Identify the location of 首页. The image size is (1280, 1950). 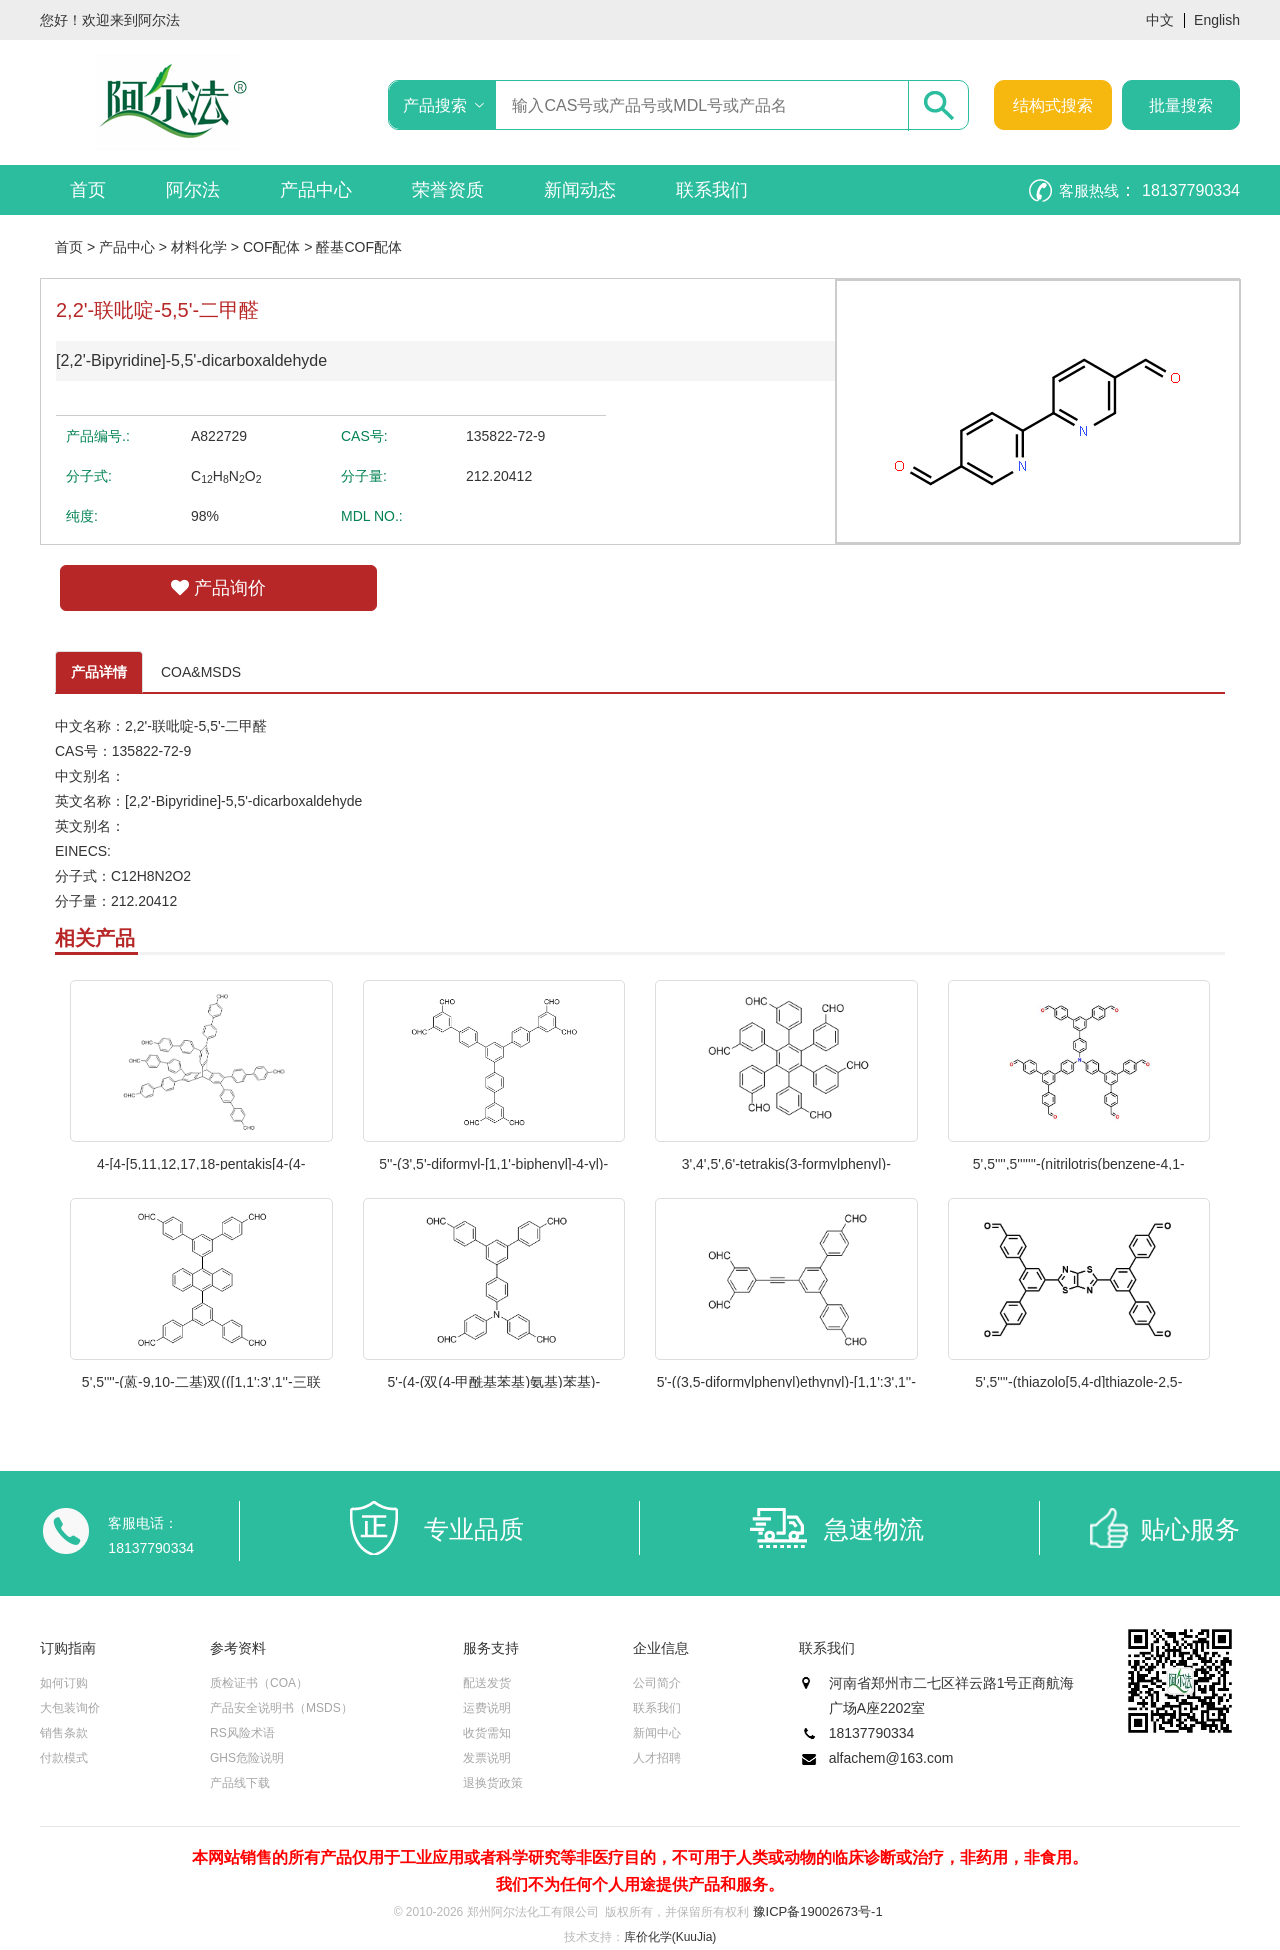
(88, 190).